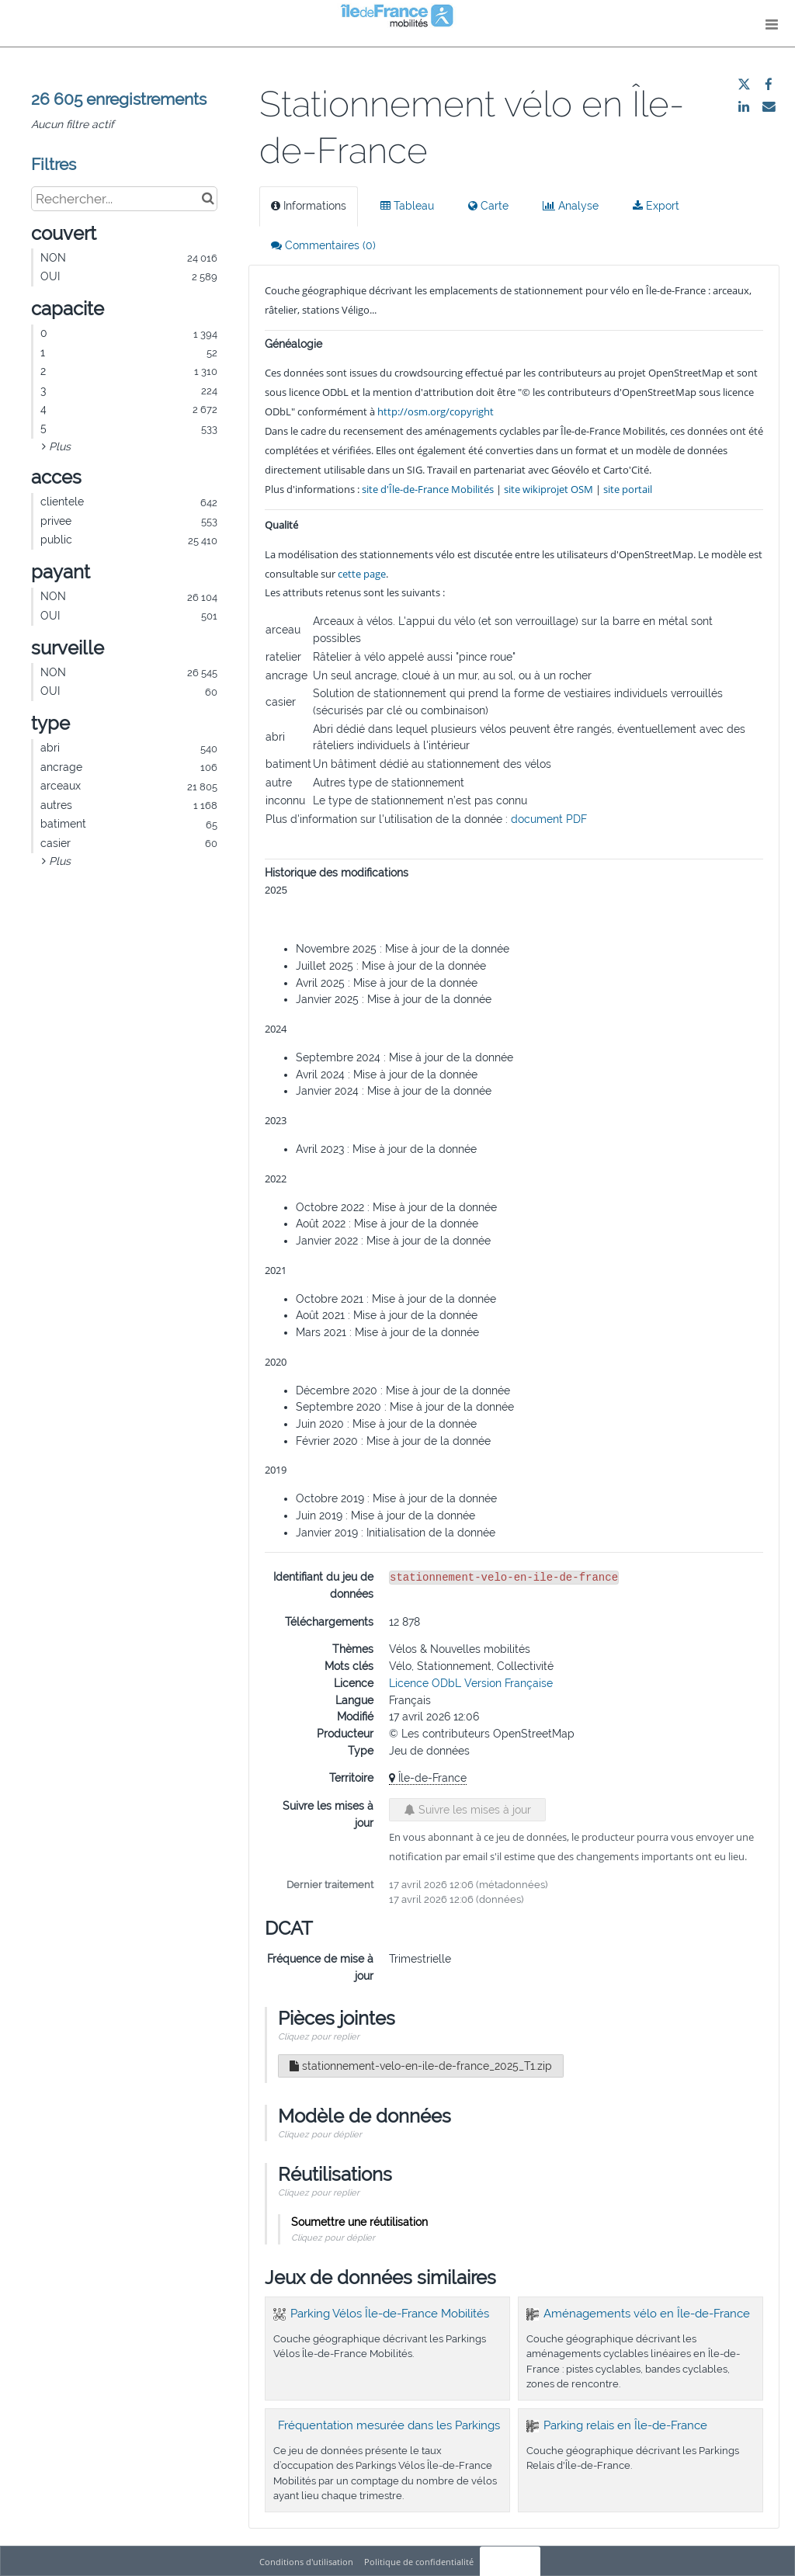 The height and width of the screenshot is (2576, 795). I want to click on Parking Vélos Île-de-France Mobilités, so click(389, 2314).